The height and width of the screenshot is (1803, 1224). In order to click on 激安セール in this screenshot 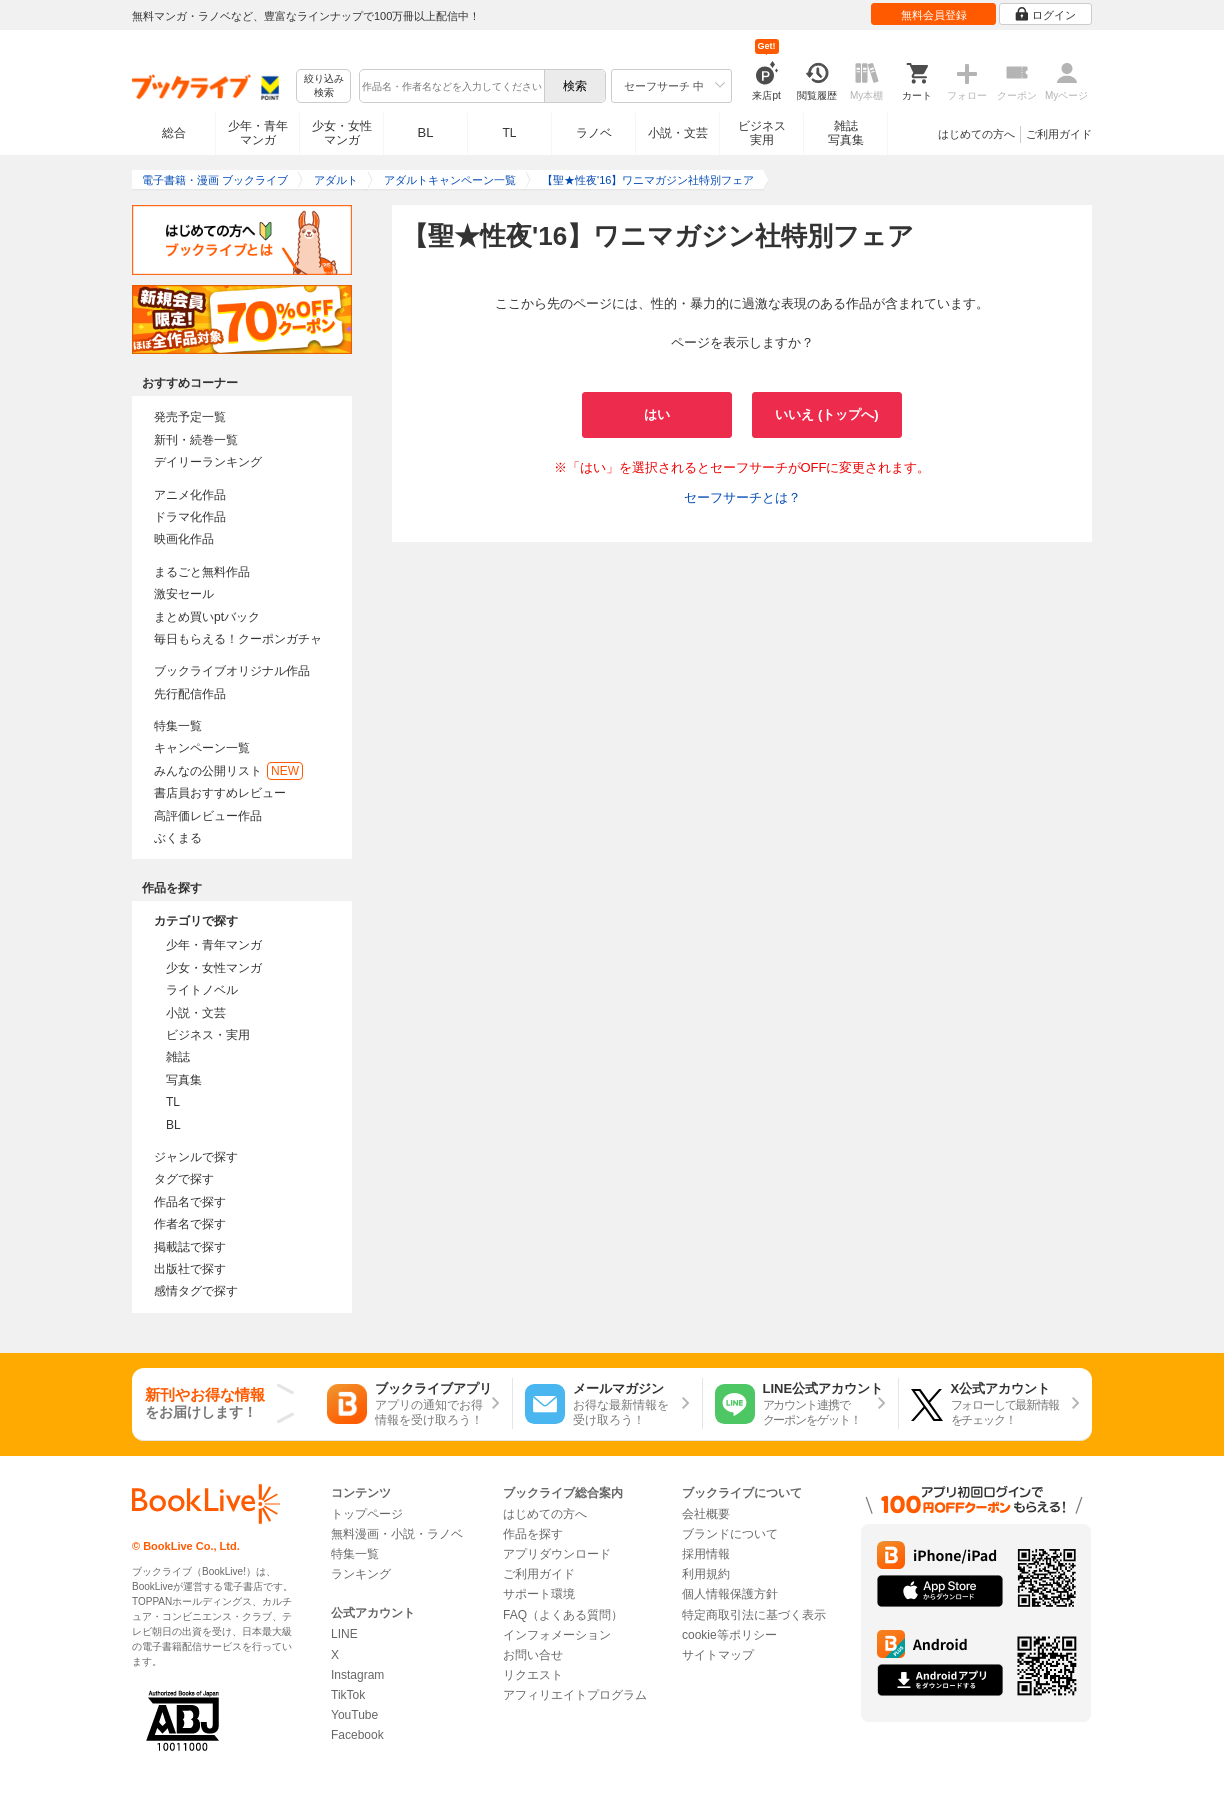, I will do `click(184, 594)`.